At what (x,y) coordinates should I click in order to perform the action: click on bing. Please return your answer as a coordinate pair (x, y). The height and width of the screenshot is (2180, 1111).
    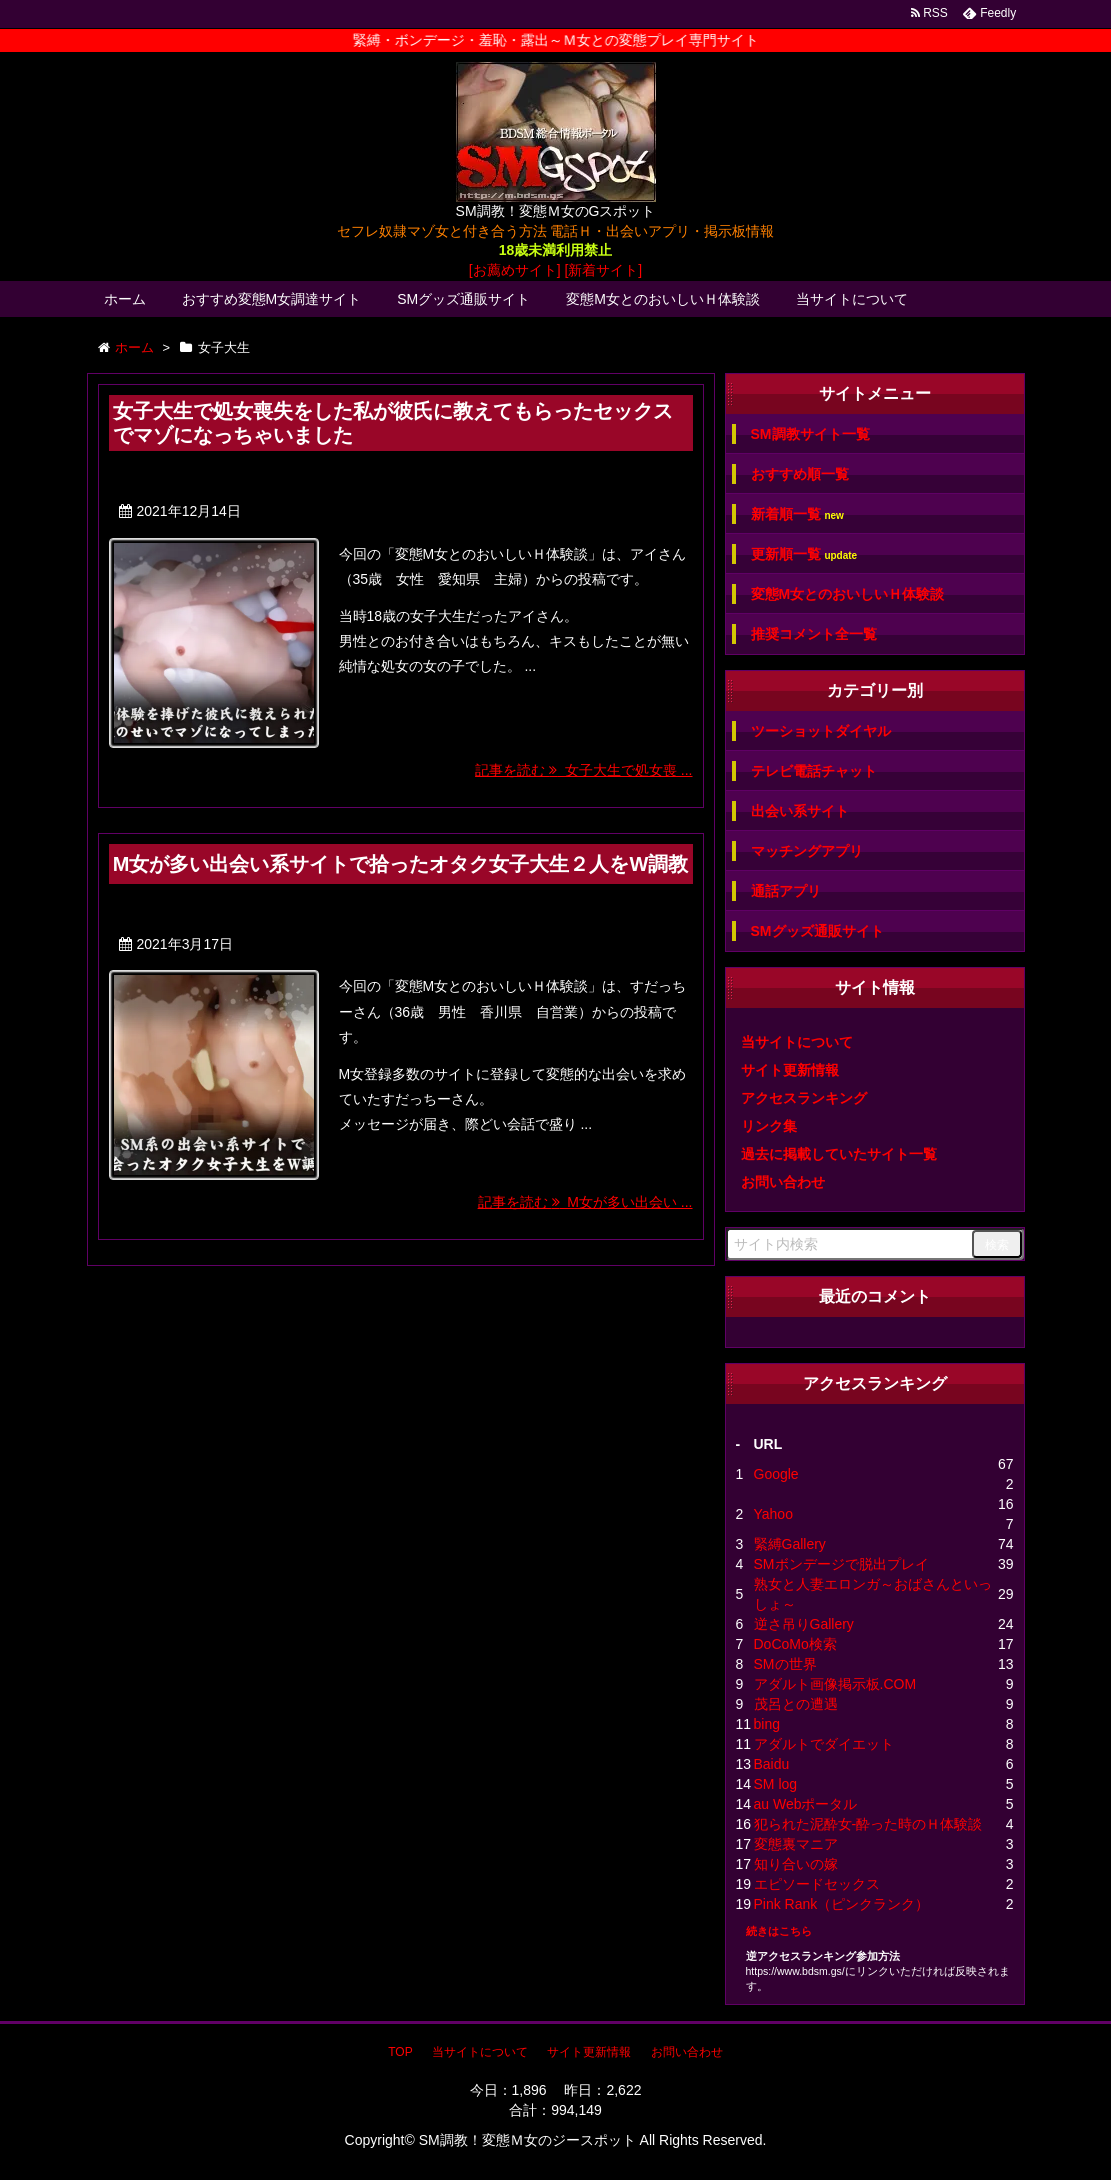
    Looking at the image, I should click on (767, 1724).